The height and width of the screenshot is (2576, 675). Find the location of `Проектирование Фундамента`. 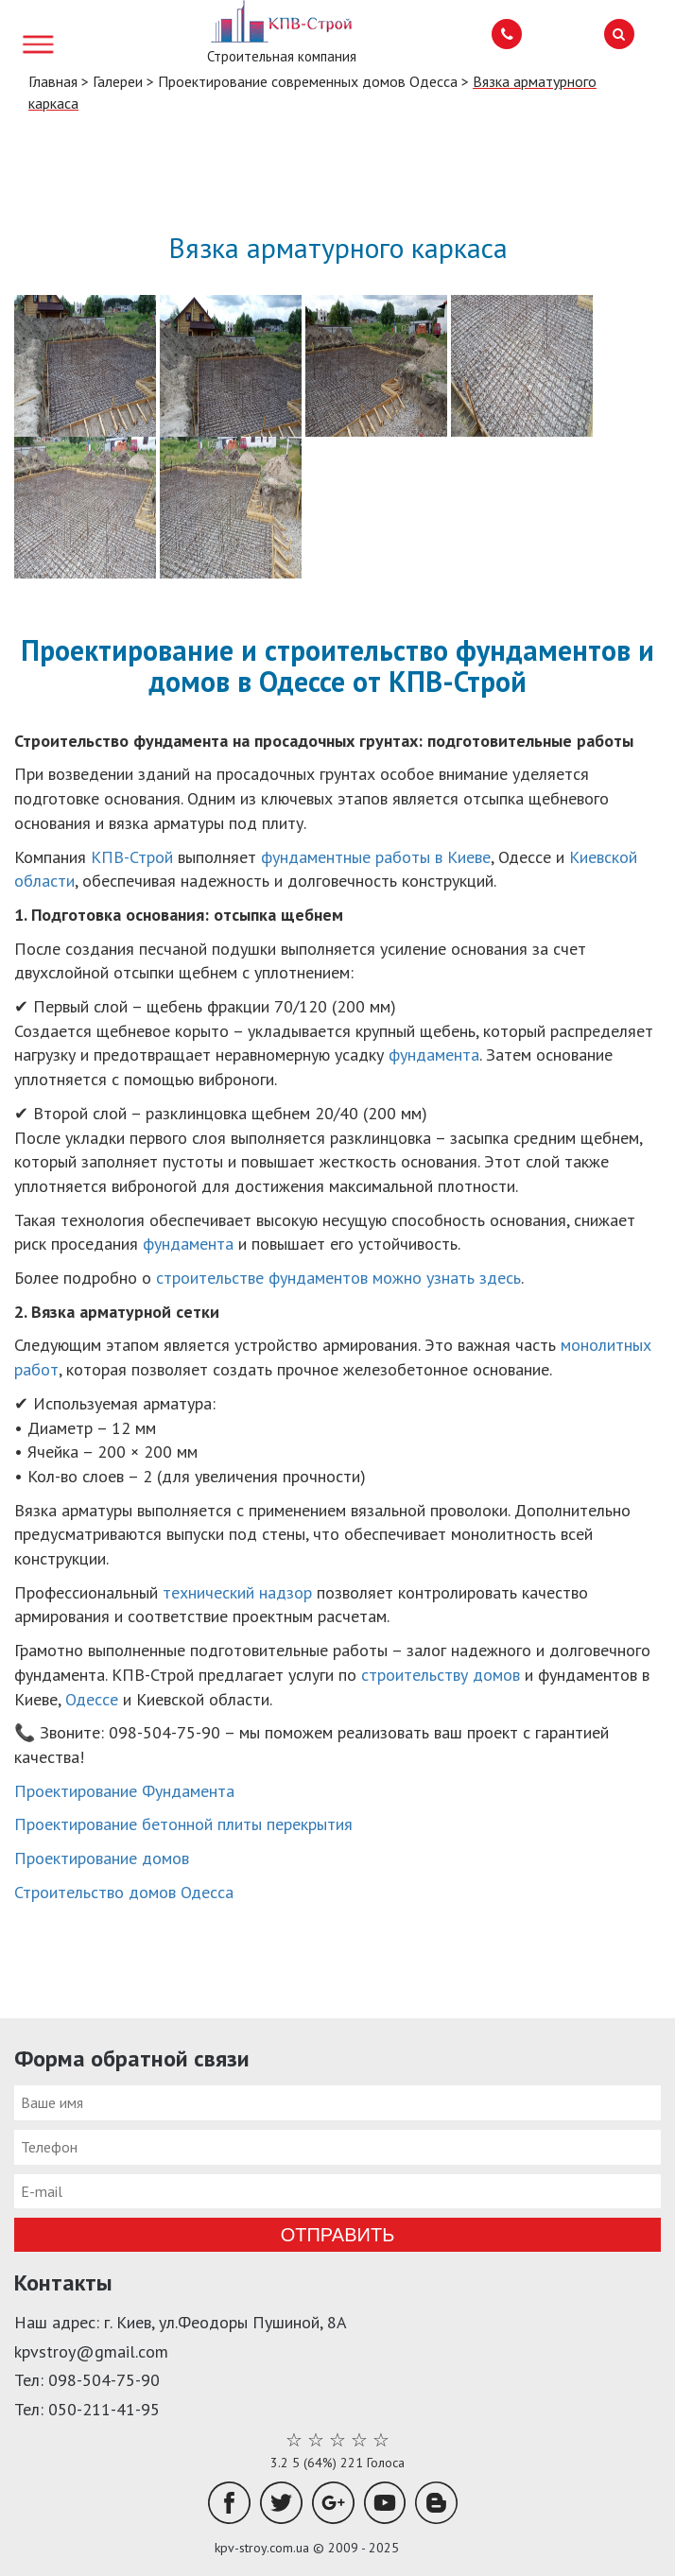

Проектирование Фундамента is located at coordinates (124, 1791).